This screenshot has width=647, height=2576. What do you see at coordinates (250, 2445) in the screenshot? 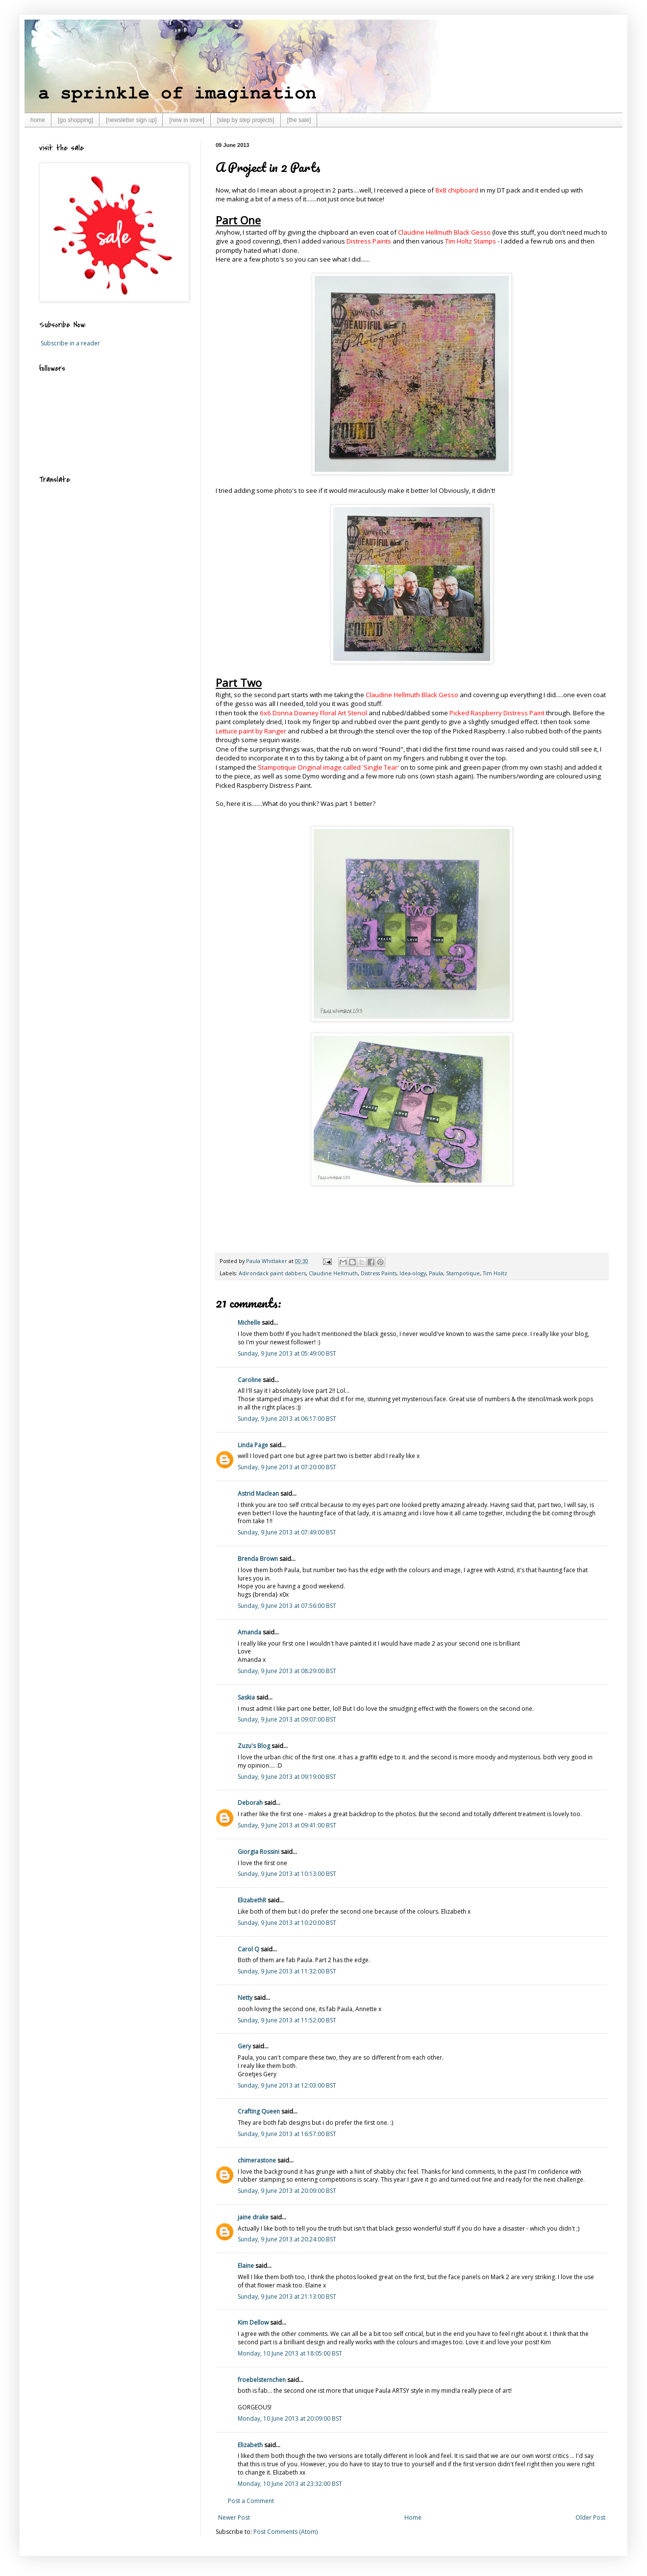
I see `Elizabeth` at bounding box center [250, 2445].